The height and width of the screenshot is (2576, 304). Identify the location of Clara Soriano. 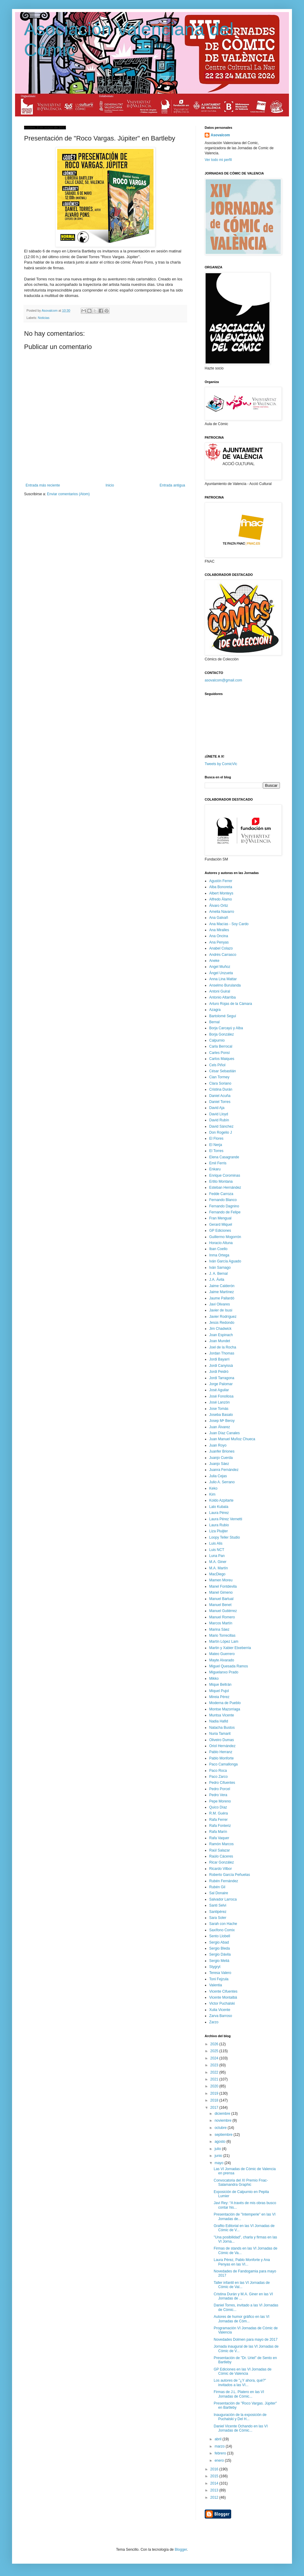
(220, 1083).